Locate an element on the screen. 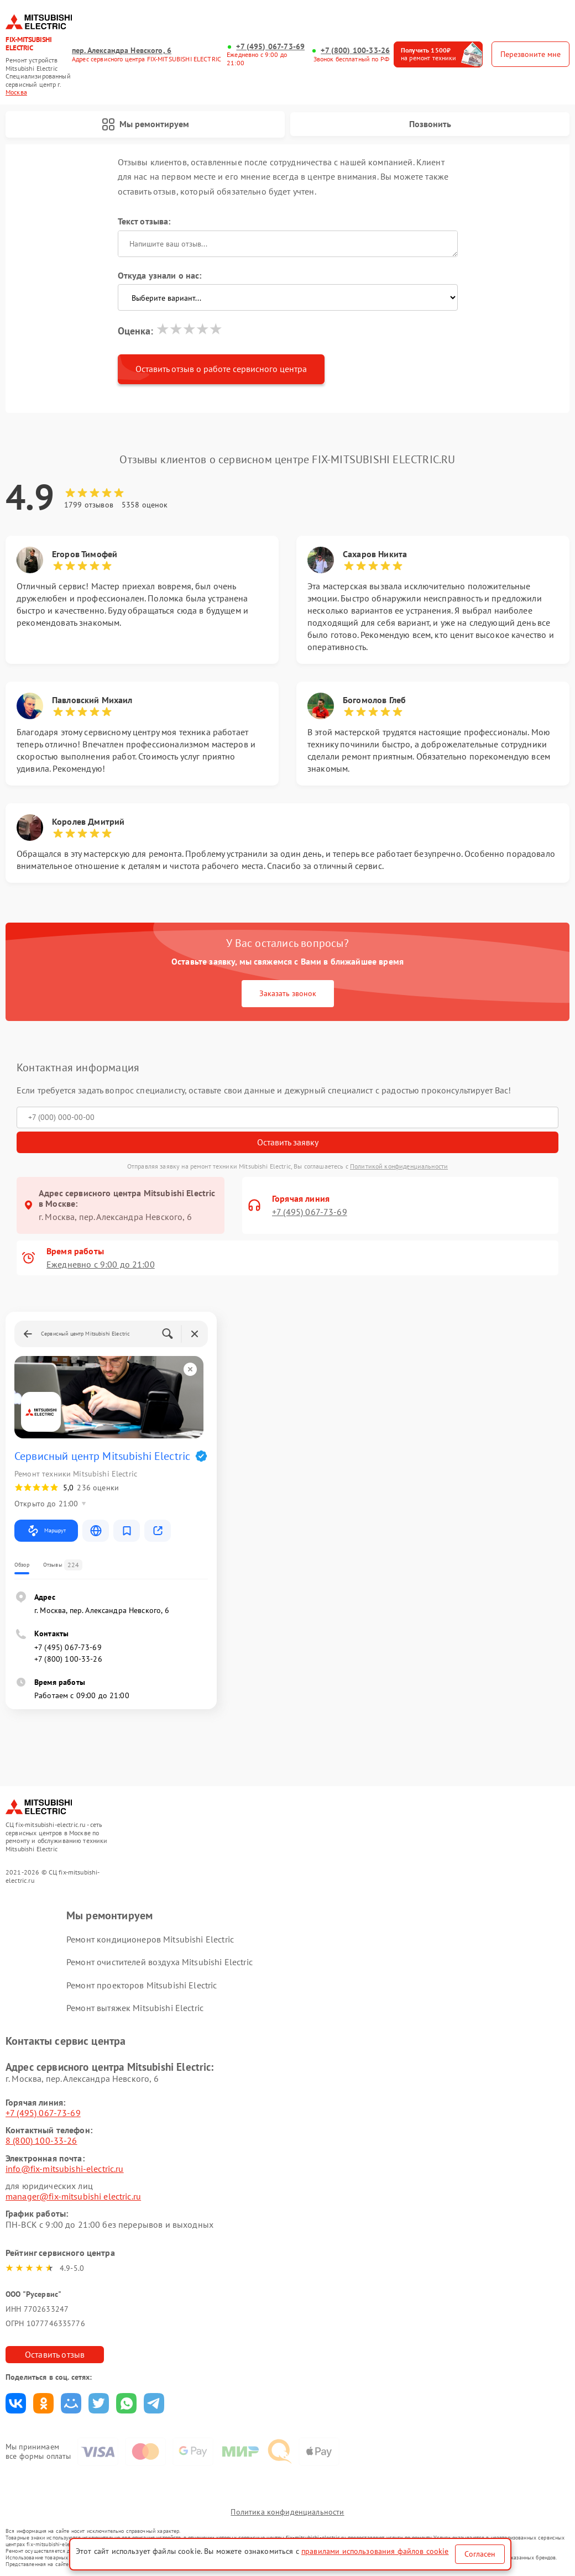 This screenshot has width=575, height=2576. Согласен is located at coordinates (479, 2554).